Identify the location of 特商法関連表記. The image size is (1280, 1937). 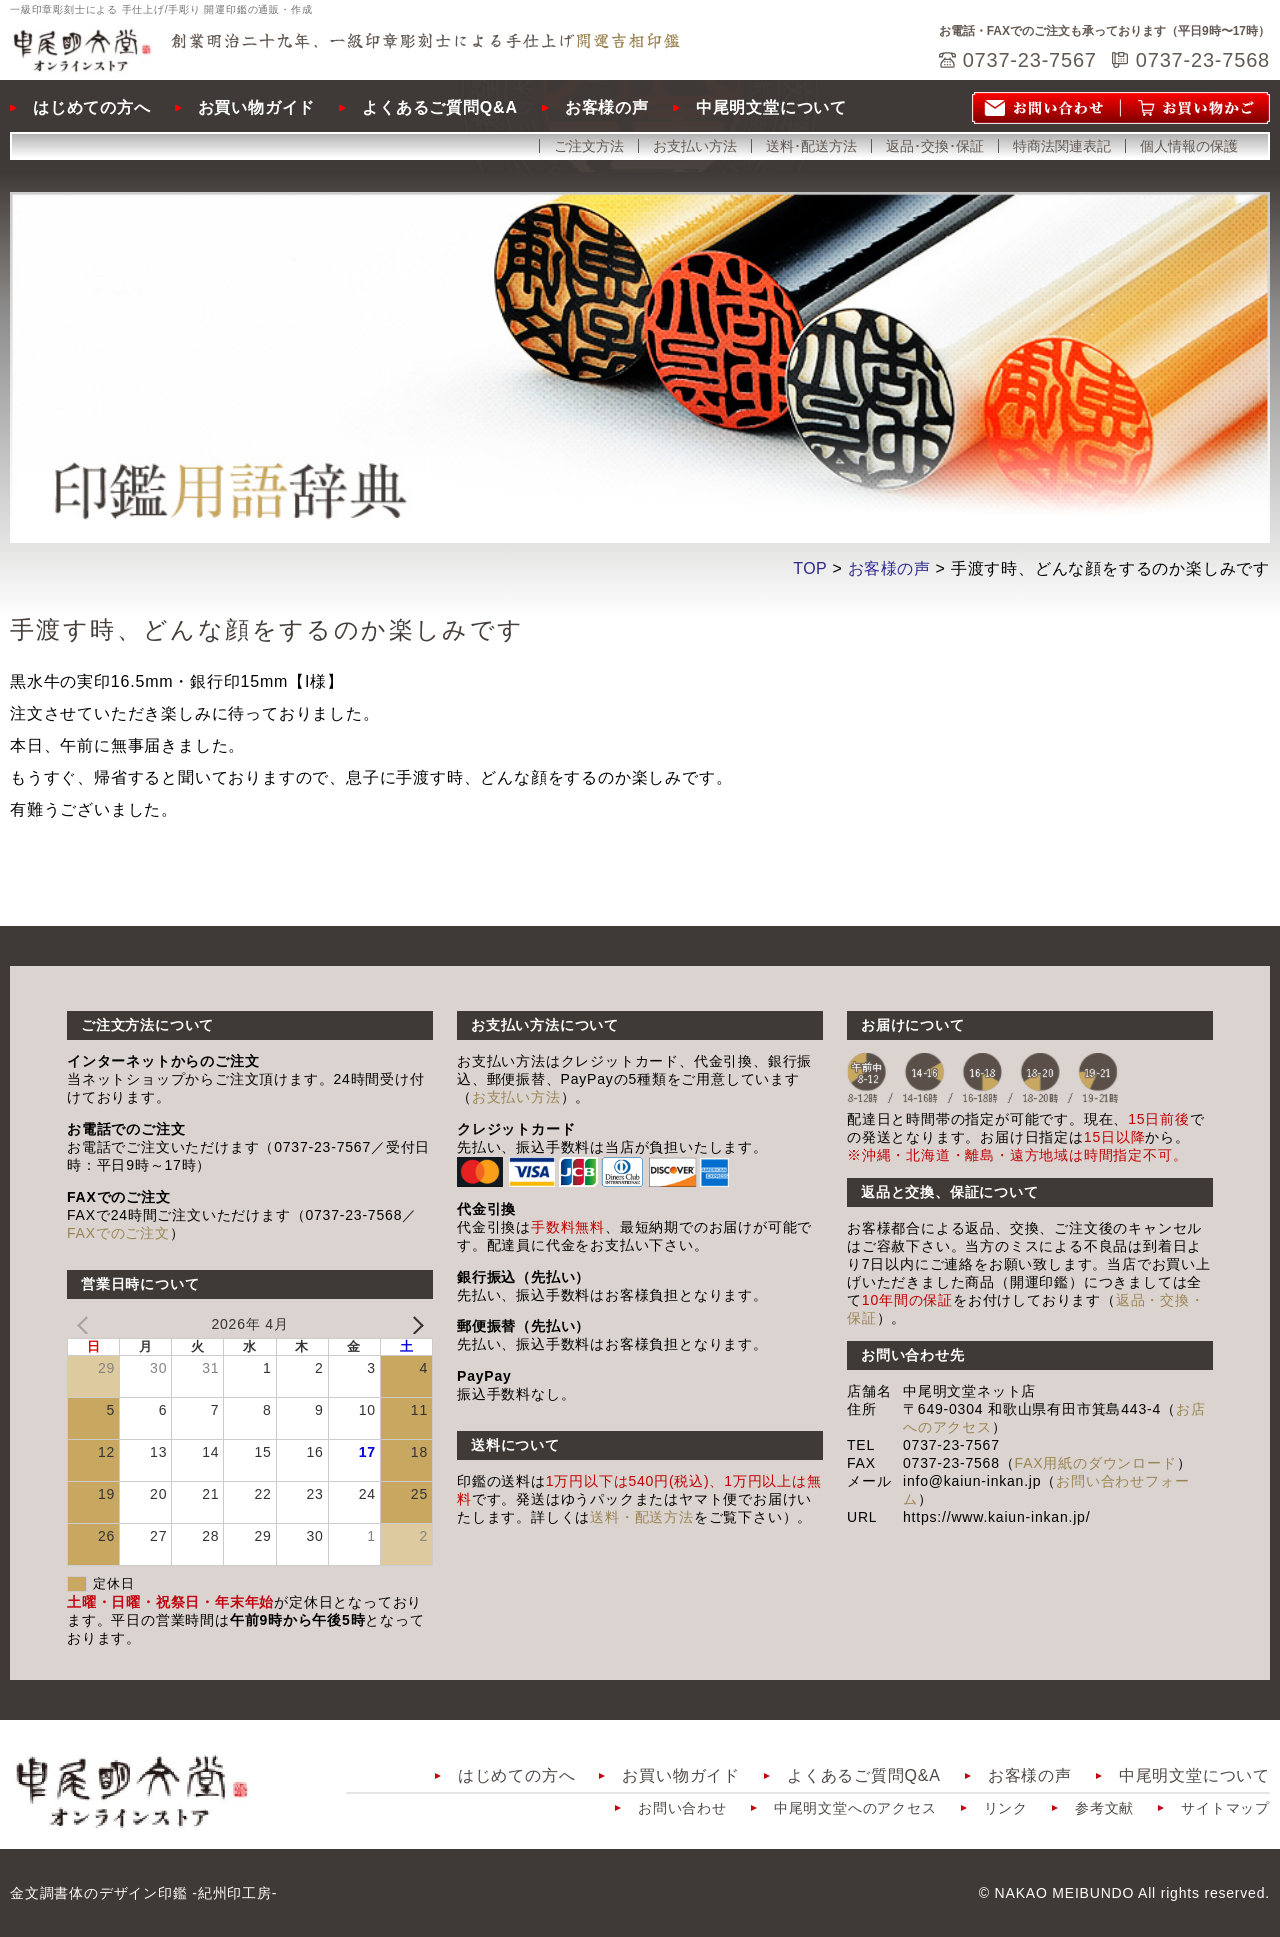
(1062, 146).